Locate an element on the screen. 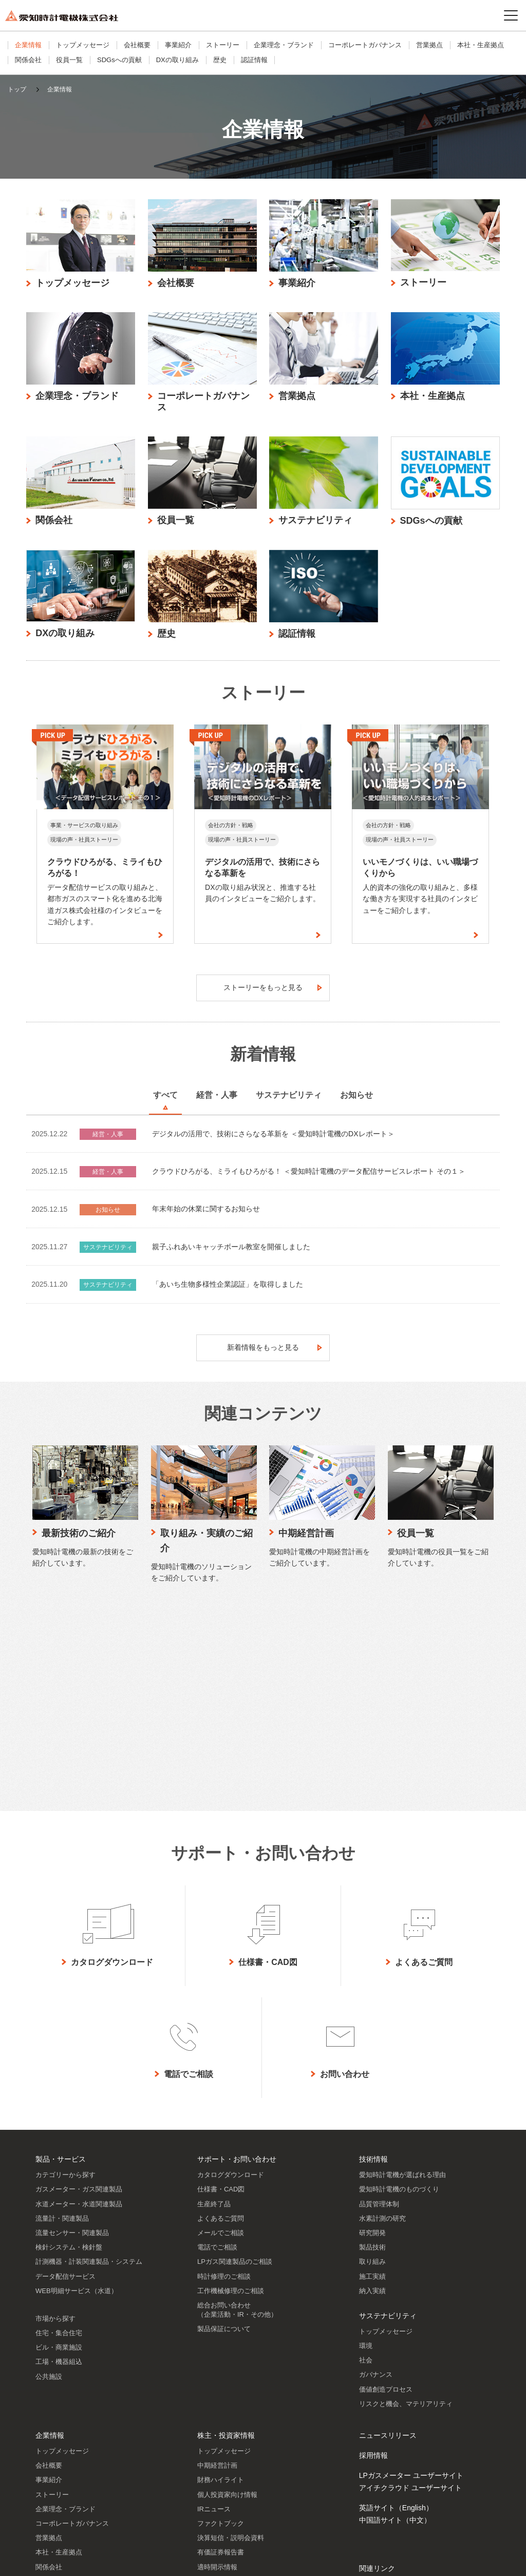 Image resolution: width=526 pixels, height=2576 pixels. サイトのご利用について is located at coordinates (42, 2560).